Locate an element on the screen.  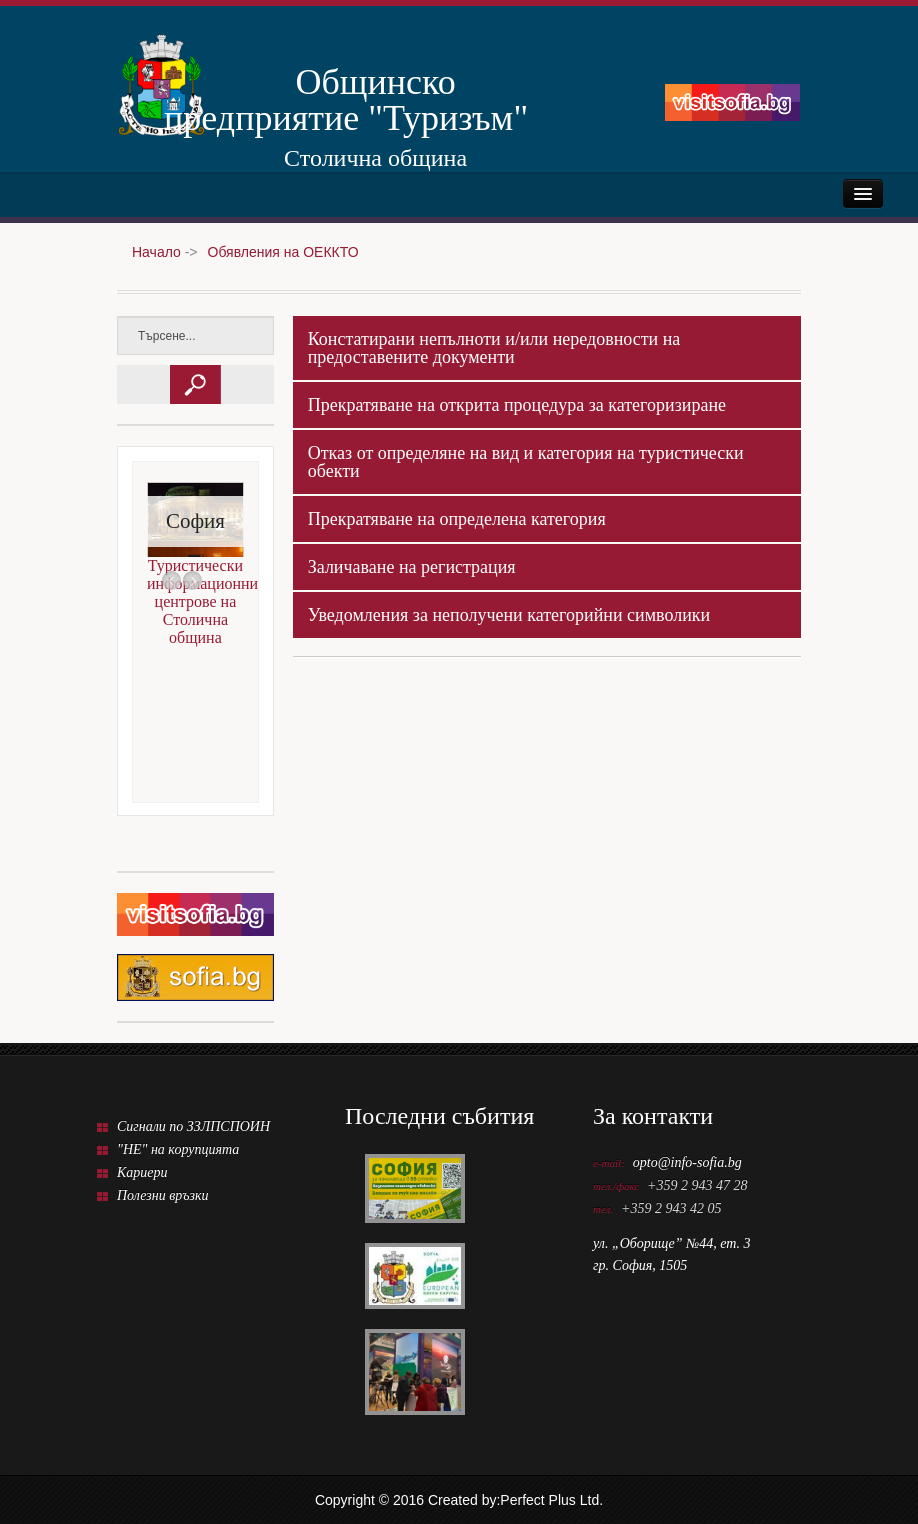
opto@info-sofia.bg is located at coordinates (687, 1162).